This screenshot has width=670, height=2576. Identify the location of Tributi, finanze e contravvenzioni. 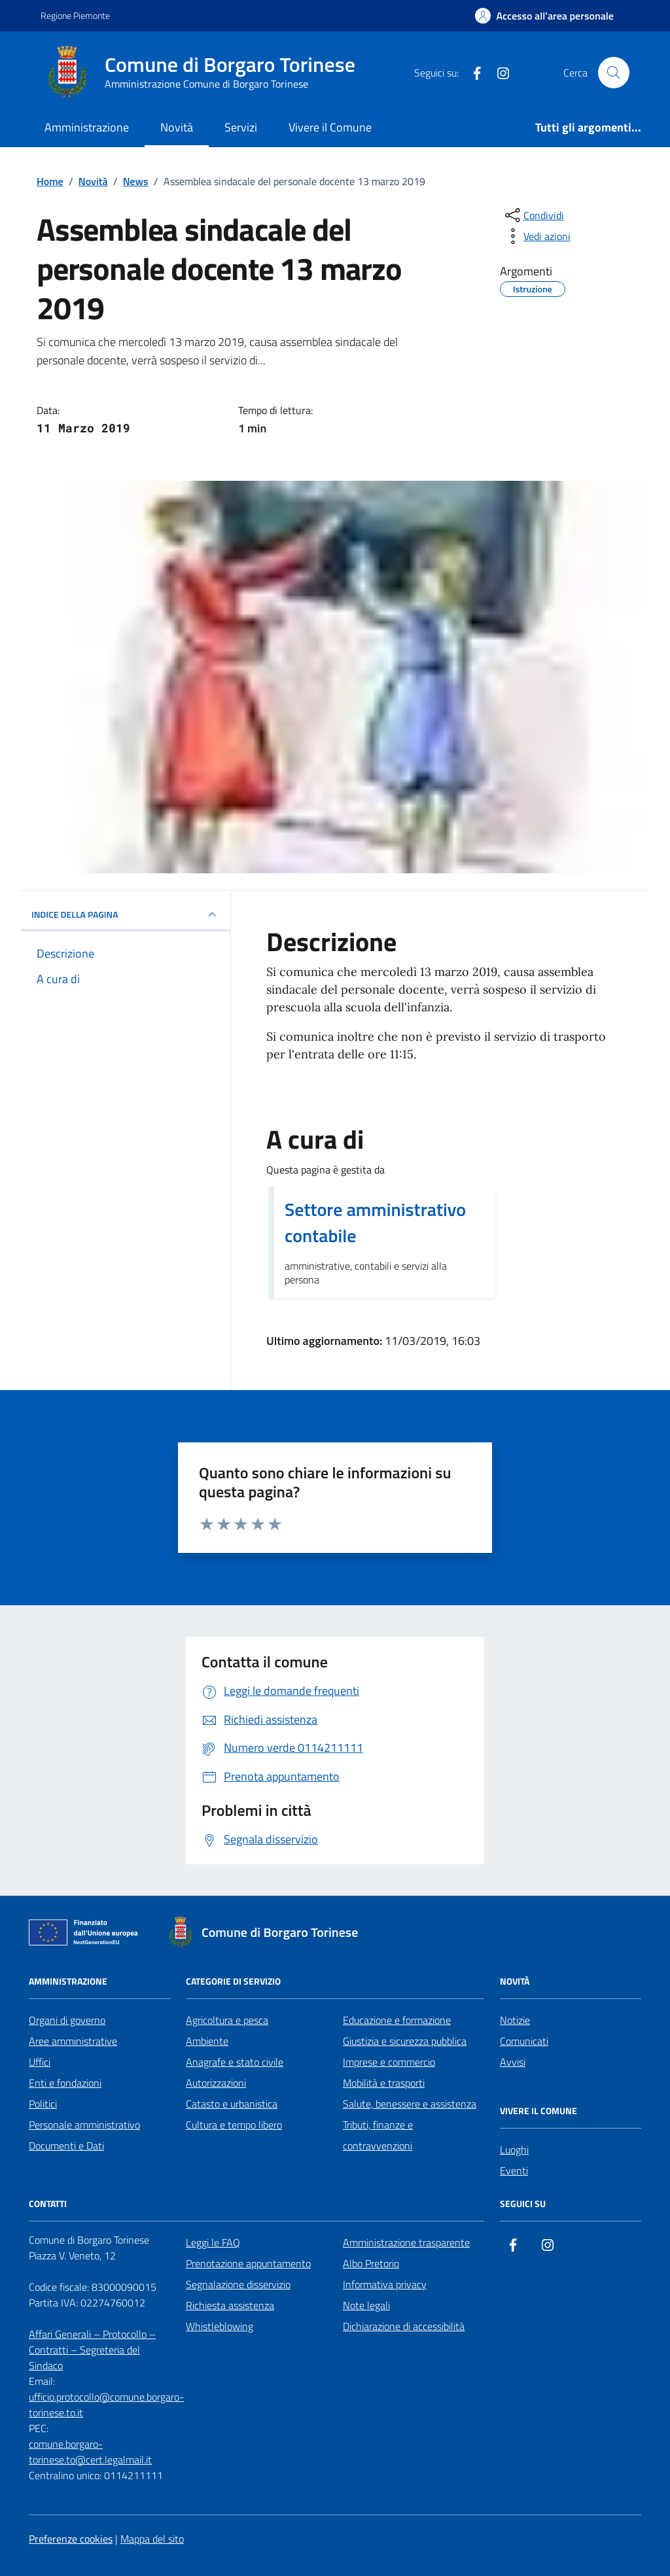
(378, 2135).